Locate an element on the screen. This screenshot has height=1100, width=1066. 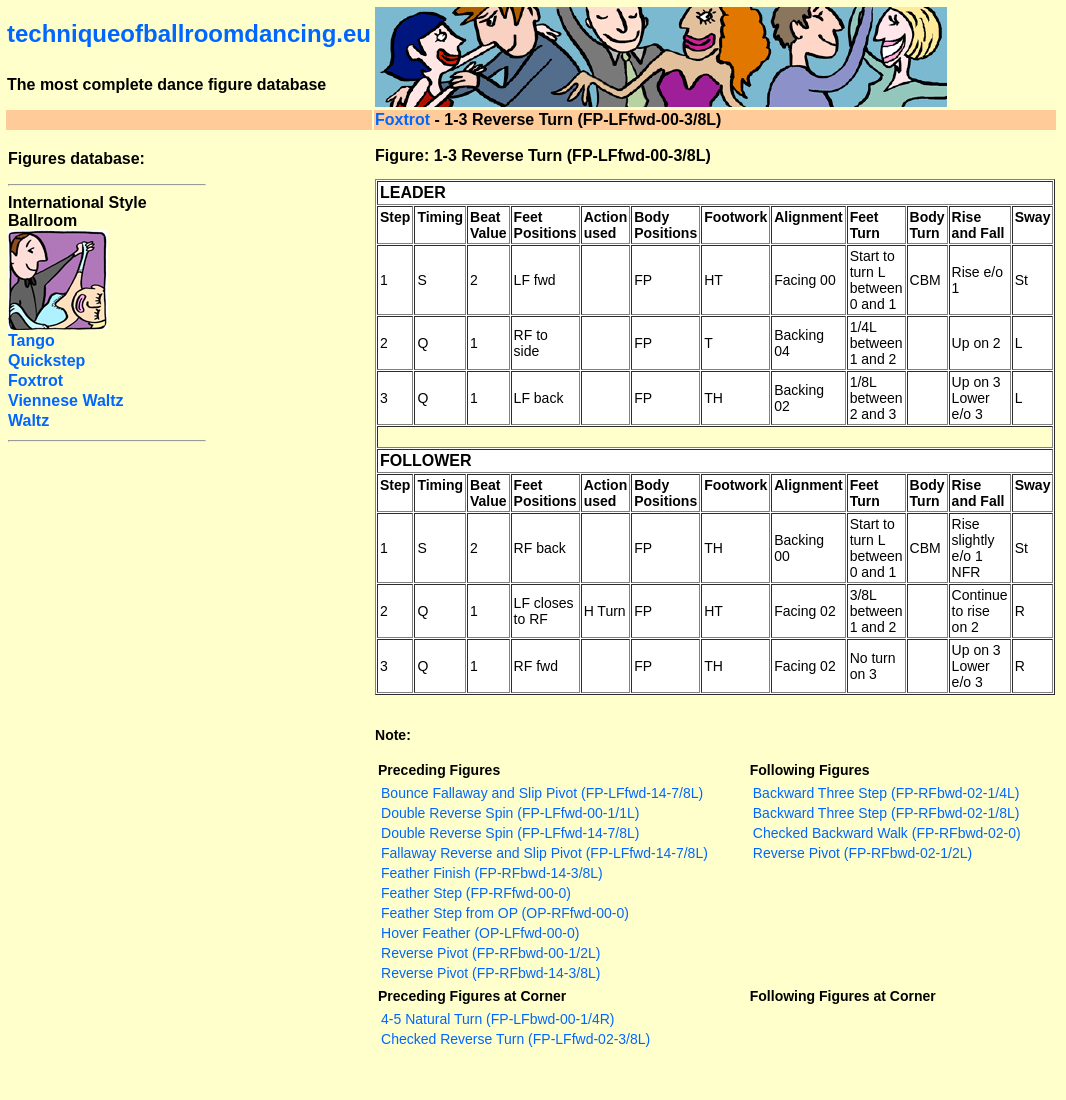
Reverse Pivot (FP-RFbwd-02-1/2L) is located at coordinates (862, 853).